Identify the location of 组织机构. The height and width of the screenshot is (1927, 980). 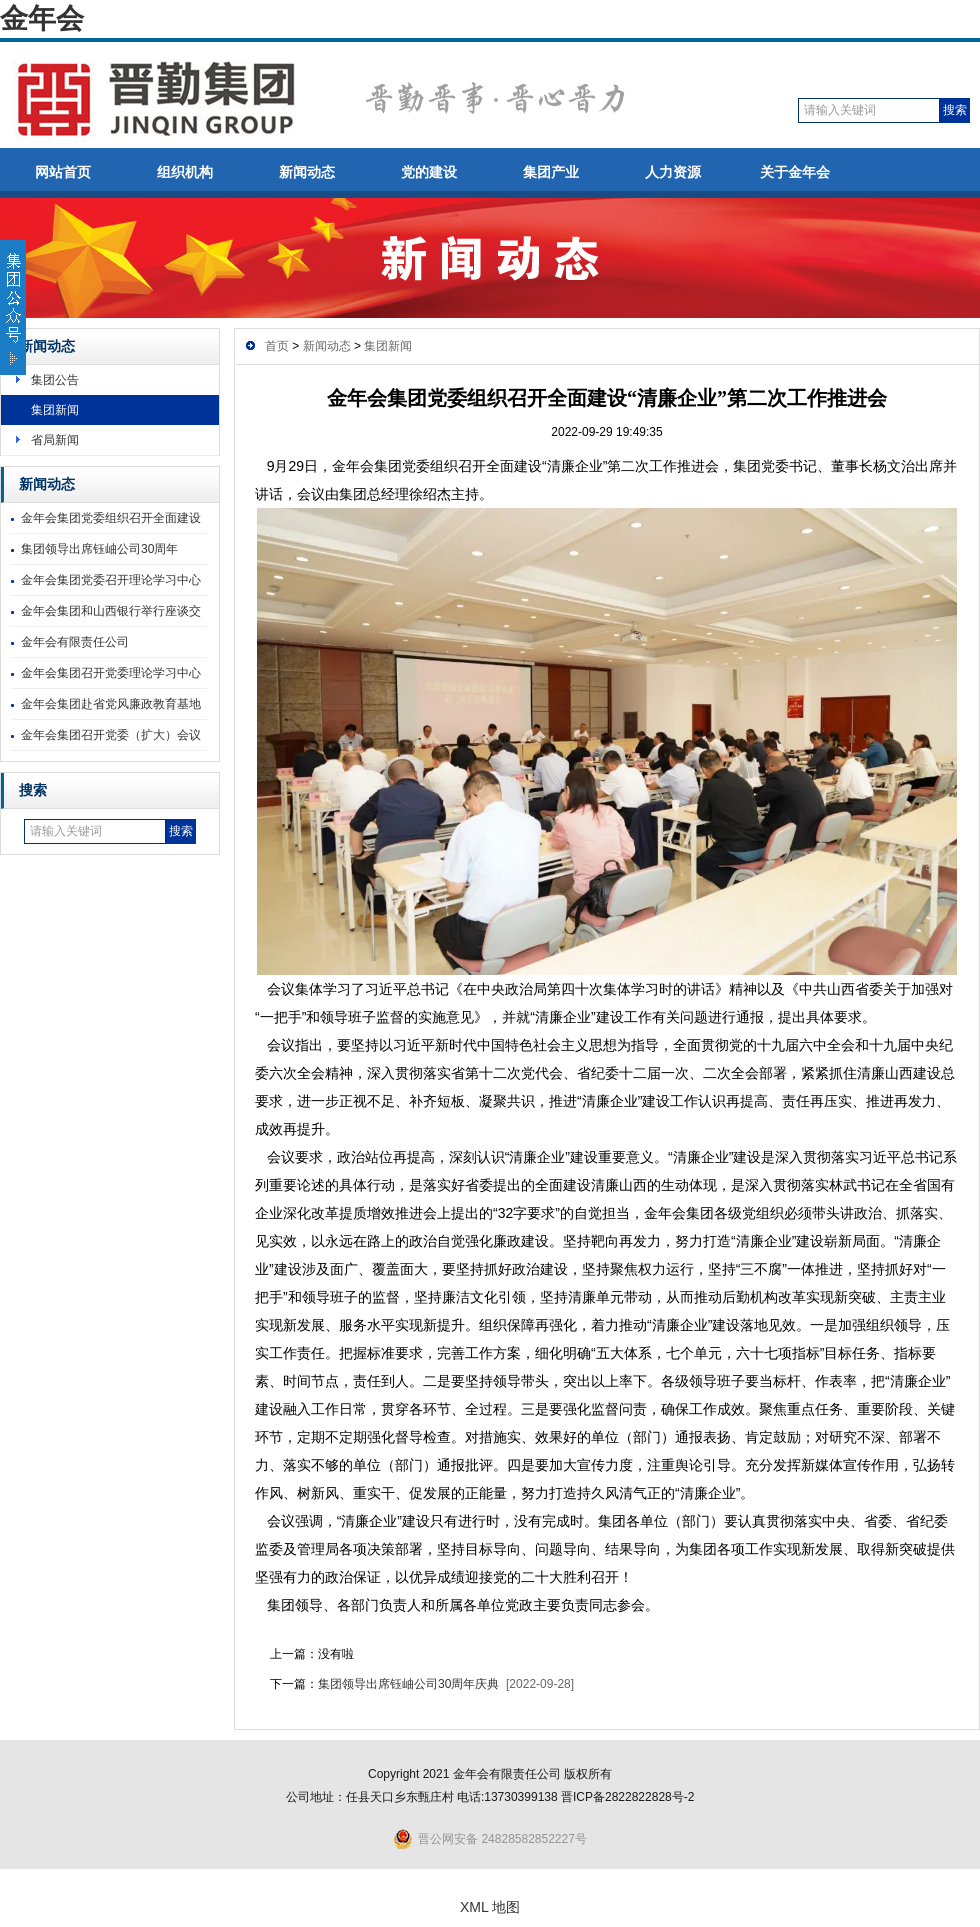
(185, 172).